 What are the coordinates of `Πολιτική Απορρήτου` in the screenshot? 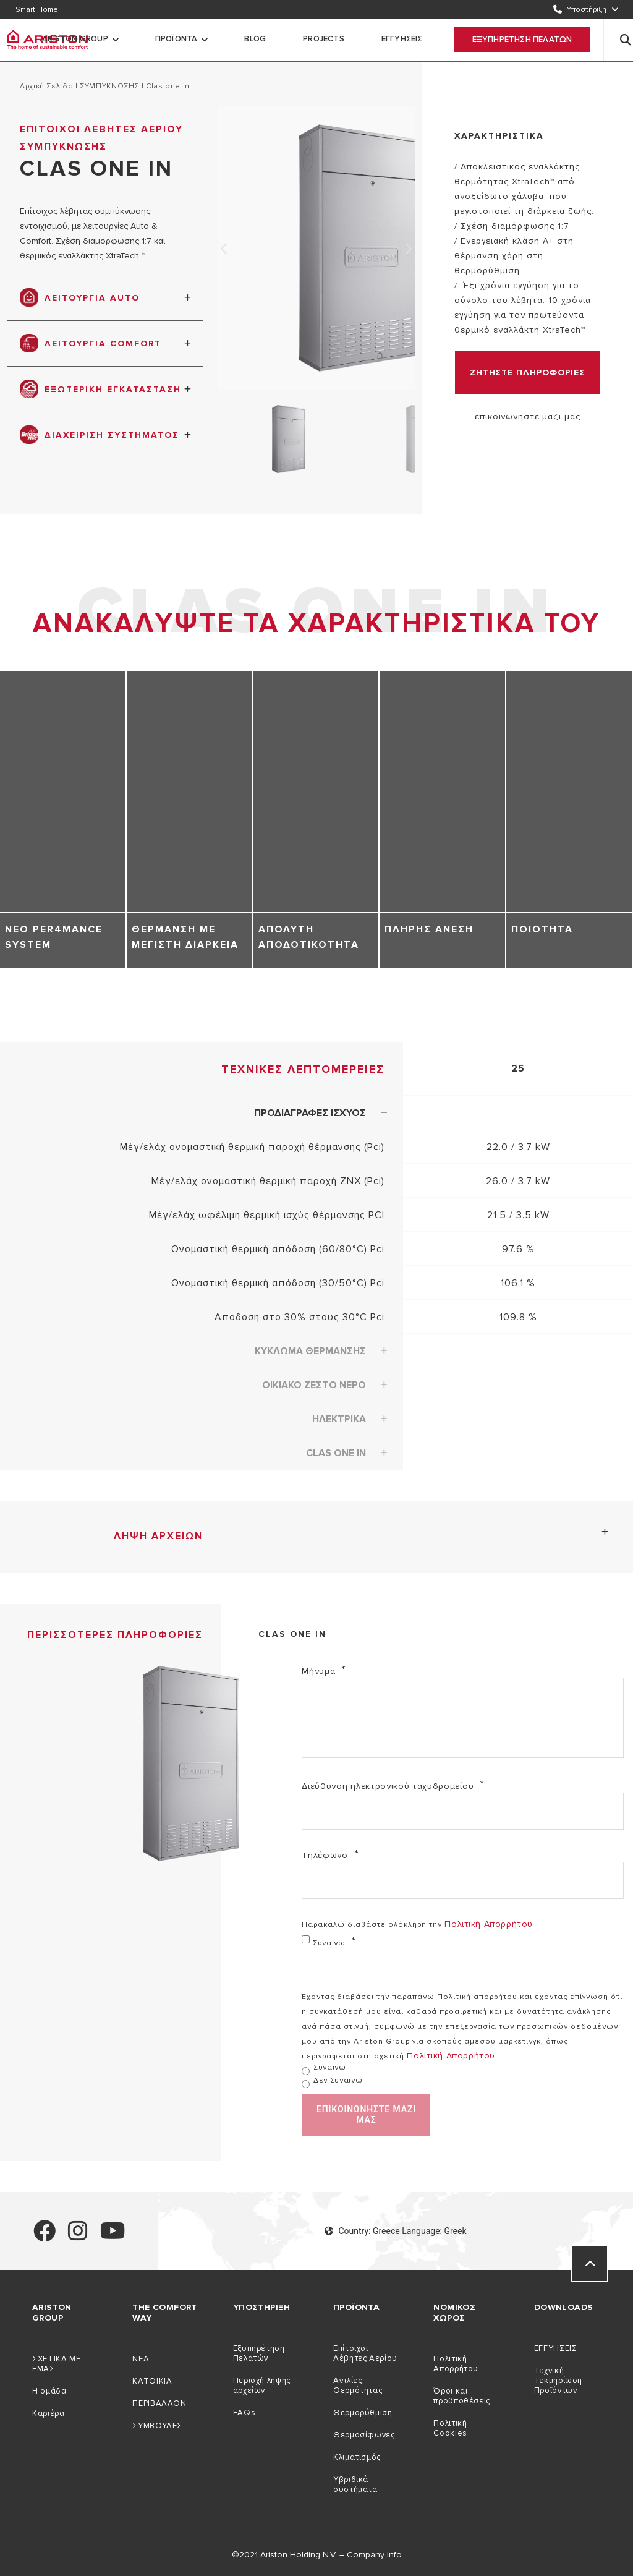 It's located at (455, 2364).